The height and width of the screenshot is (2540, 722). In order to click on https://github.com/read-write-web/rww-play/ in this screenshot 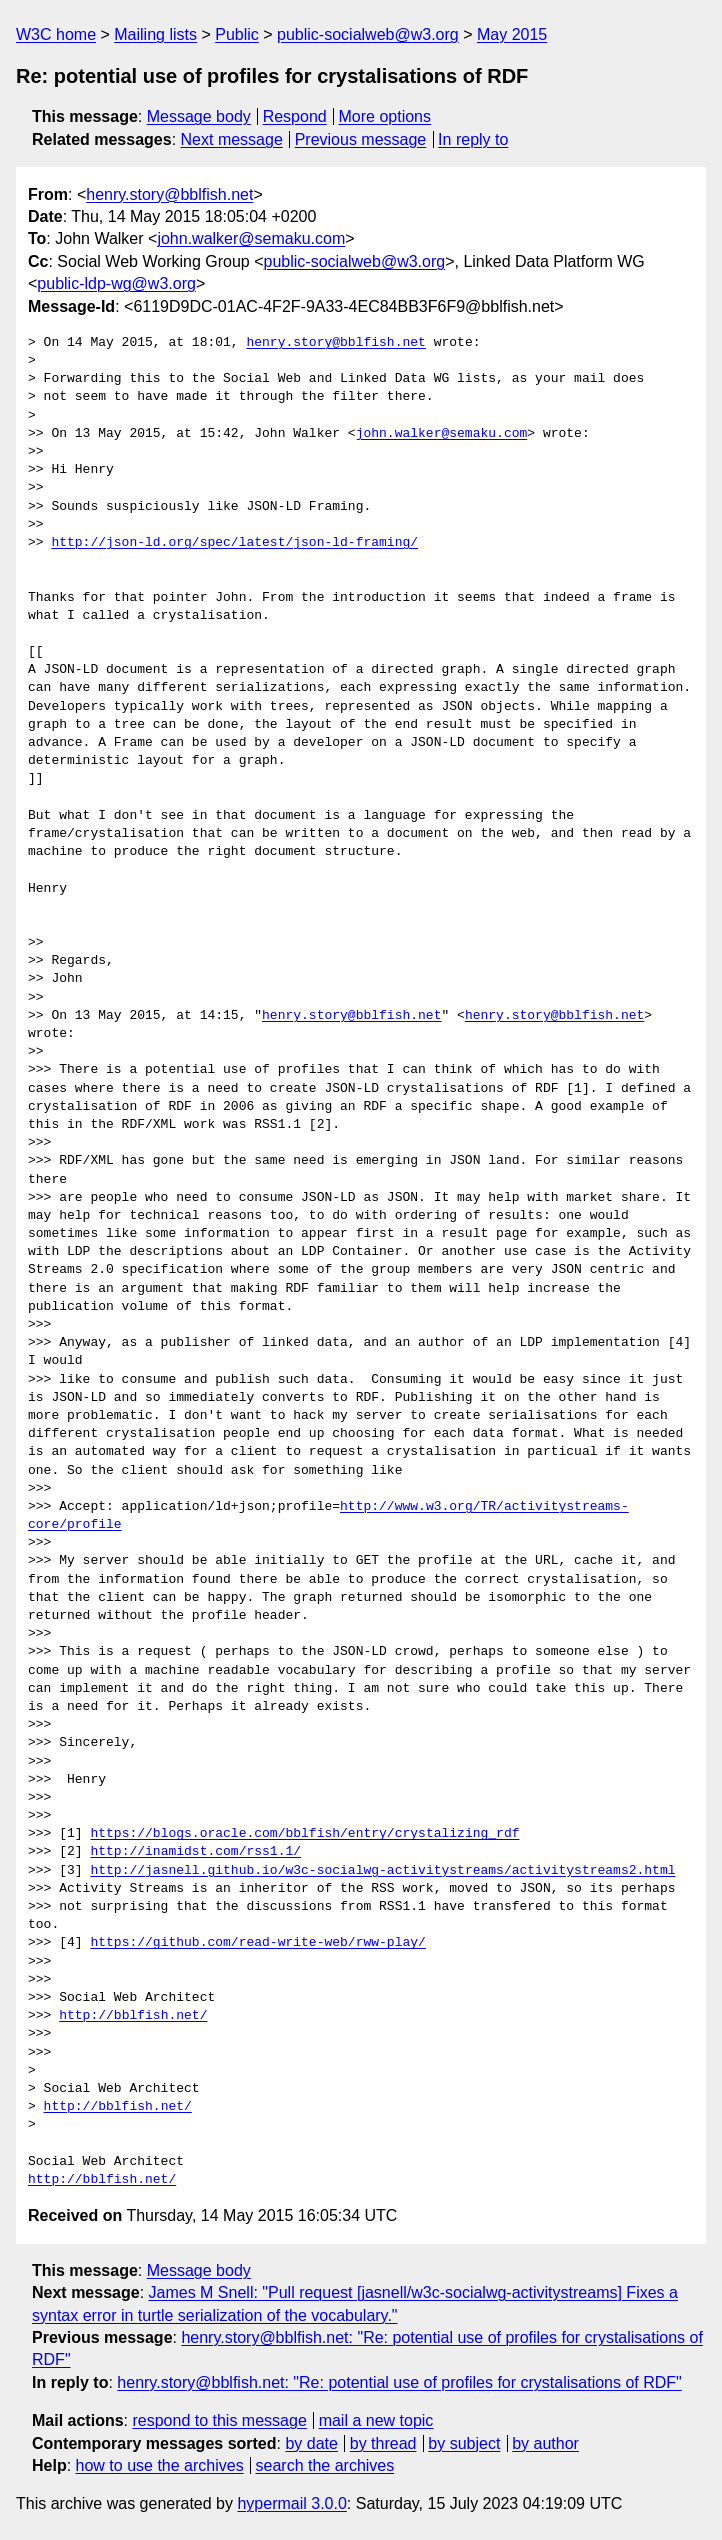, I will do `click(257, 1943)`.